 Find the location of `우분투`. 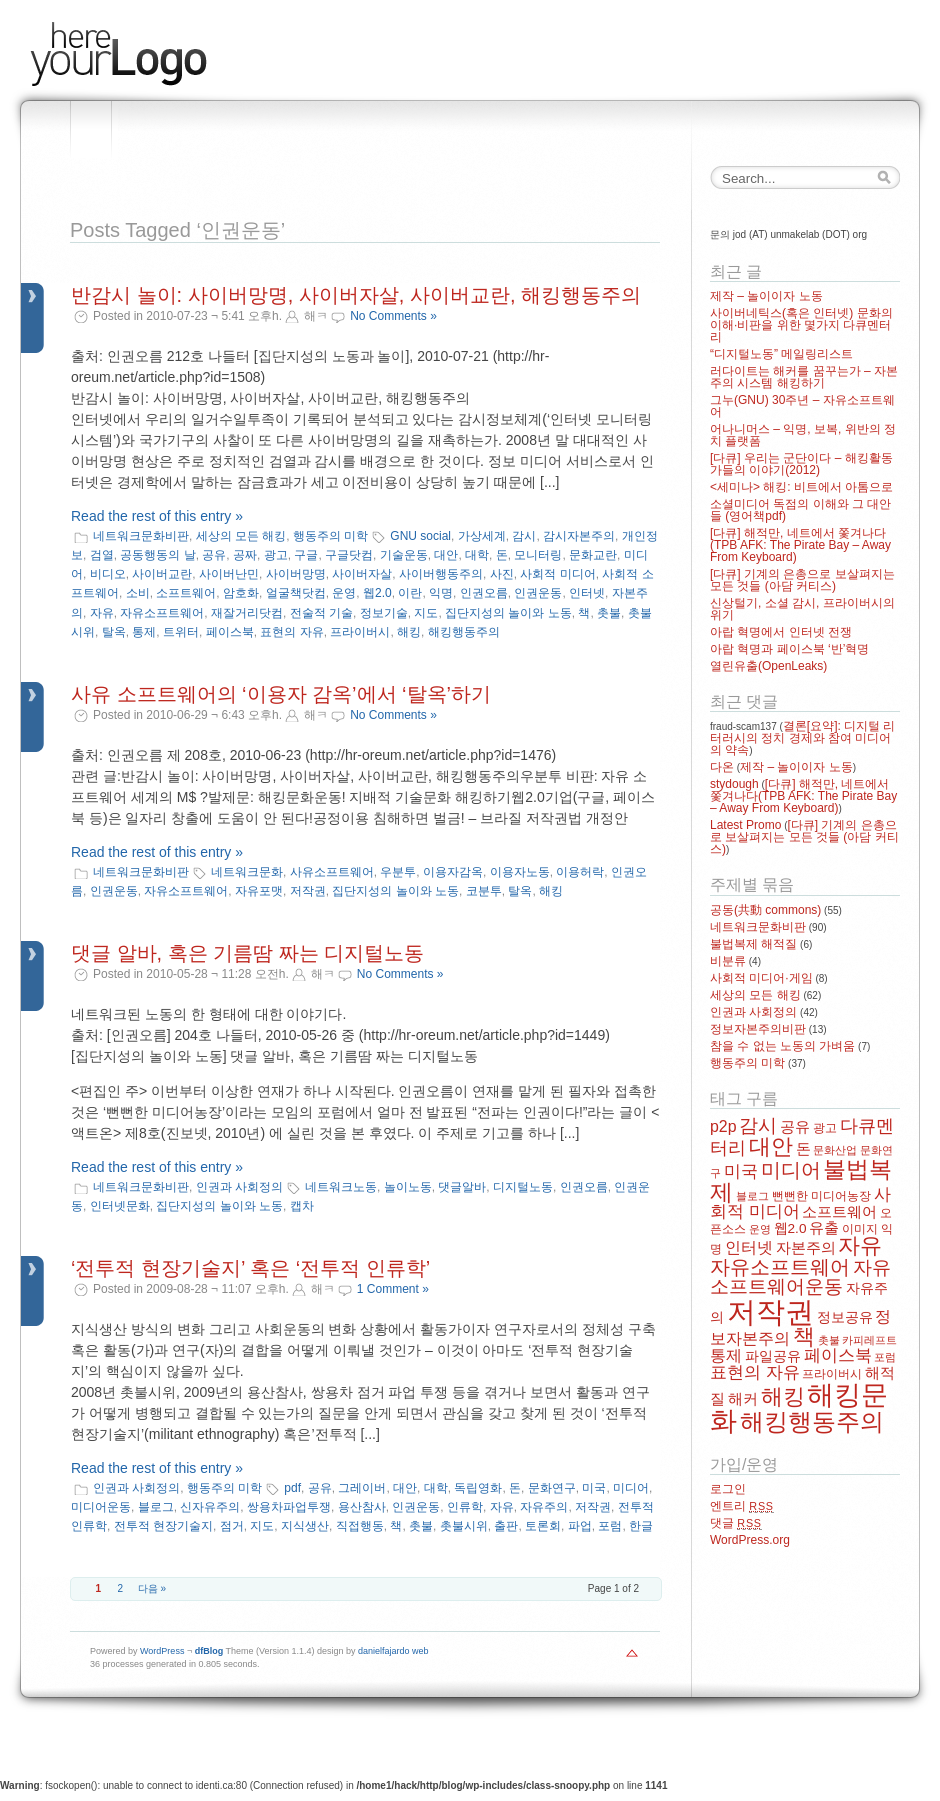

우분투 is located at coordinates (398, 872).